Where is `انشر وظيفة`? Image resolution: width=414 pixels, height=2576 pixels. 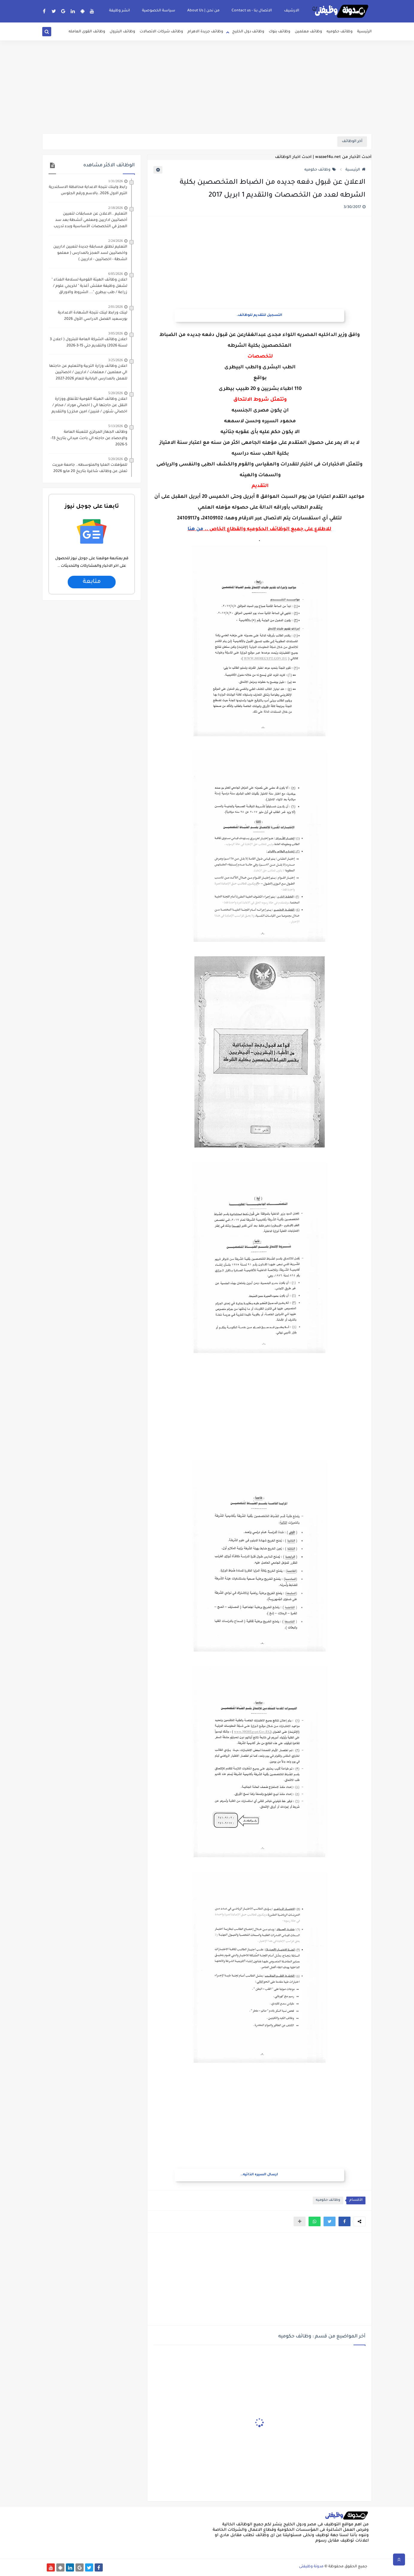
انشر وظيفة is located at coordinates (119, 11).